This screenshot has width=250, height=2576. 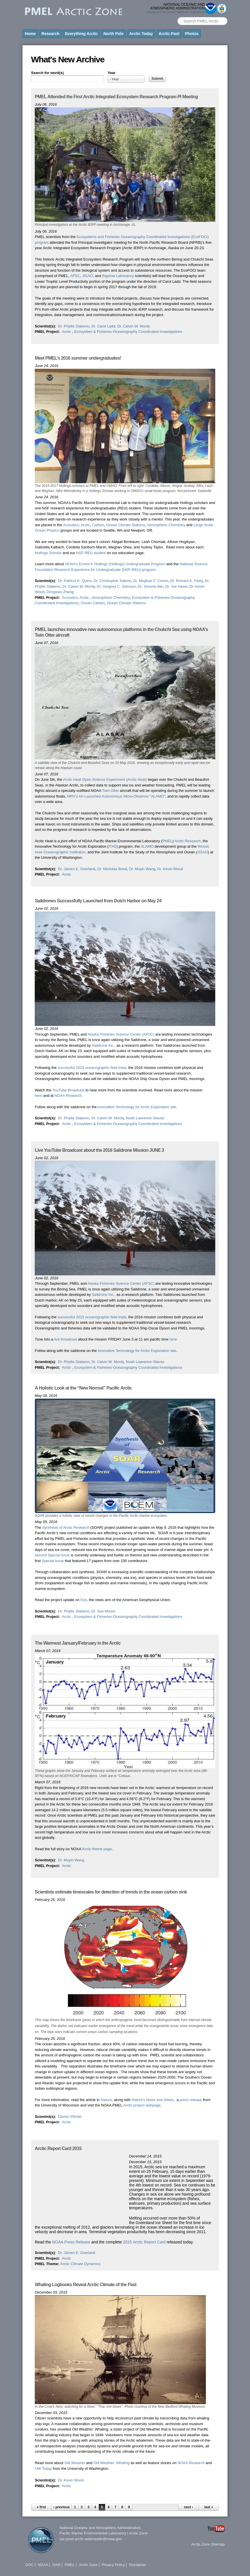 I want to click on « first, so click(x=41, y=2507).